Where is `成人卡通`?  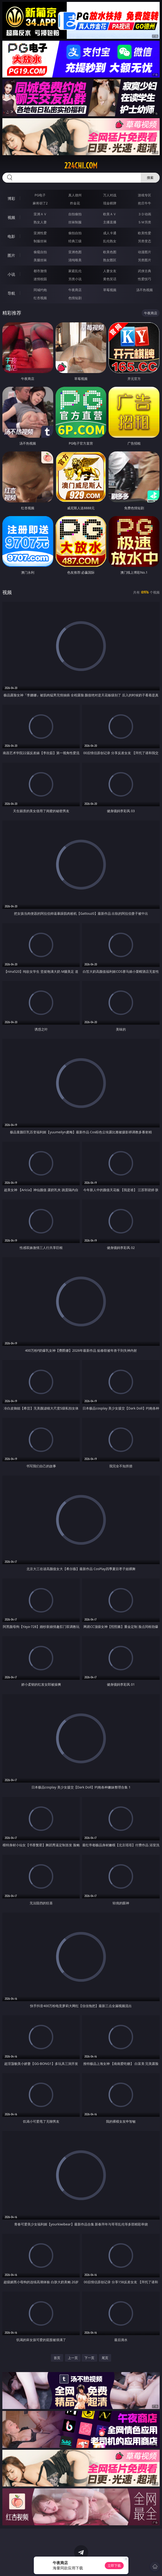 成人卡通 is located at coordinates (109, 233).